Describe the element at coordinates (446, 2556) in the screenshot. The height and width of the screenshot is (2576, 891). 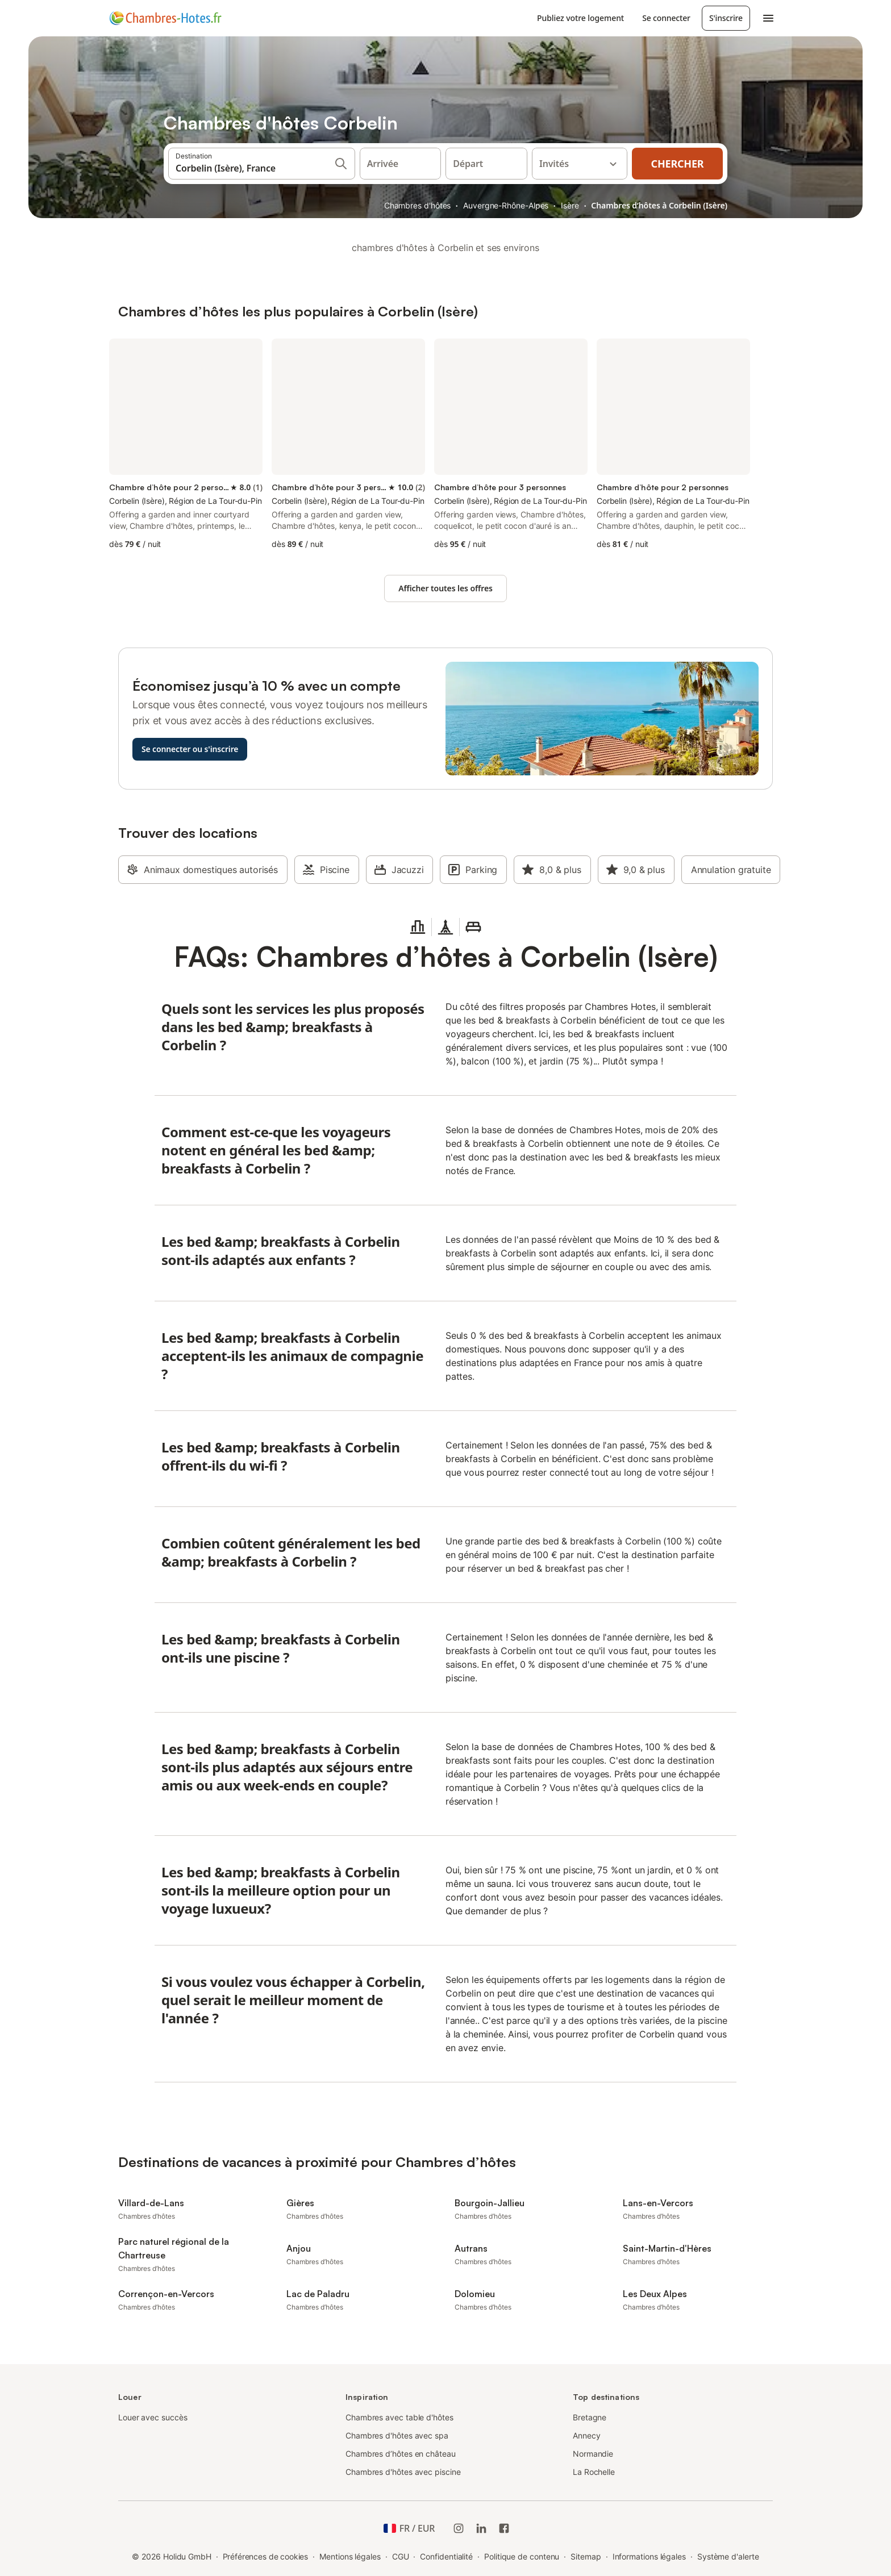
I see `Confidentialité` at that location.